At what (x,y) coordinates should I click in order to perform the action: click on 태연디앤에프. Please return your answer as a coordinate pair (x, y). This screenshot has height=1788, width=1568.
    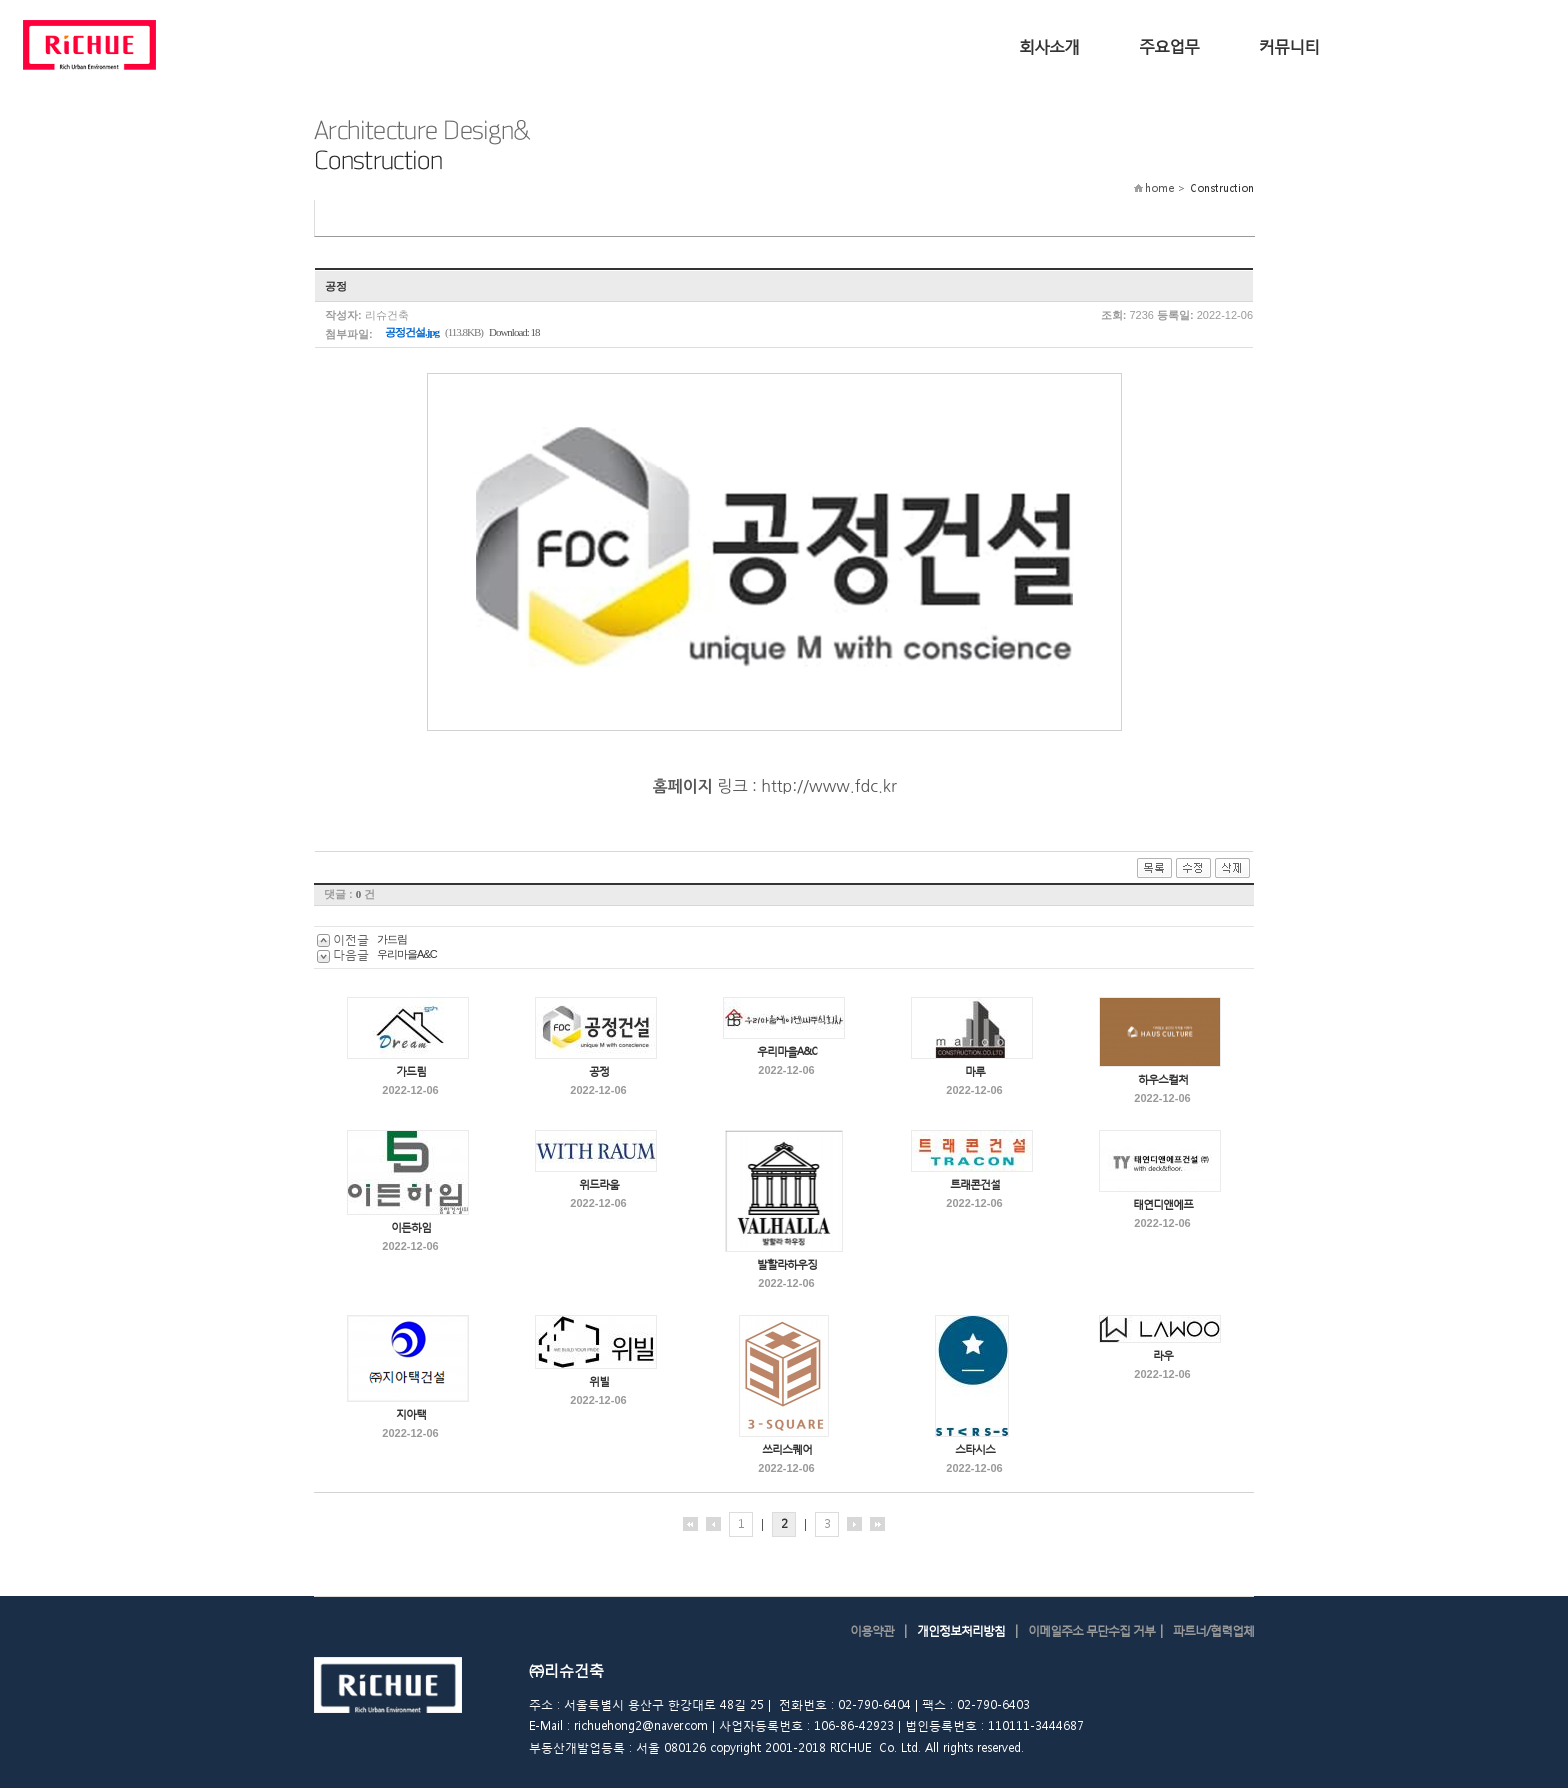
    Looking at the image, I should click on (1163, 1204).